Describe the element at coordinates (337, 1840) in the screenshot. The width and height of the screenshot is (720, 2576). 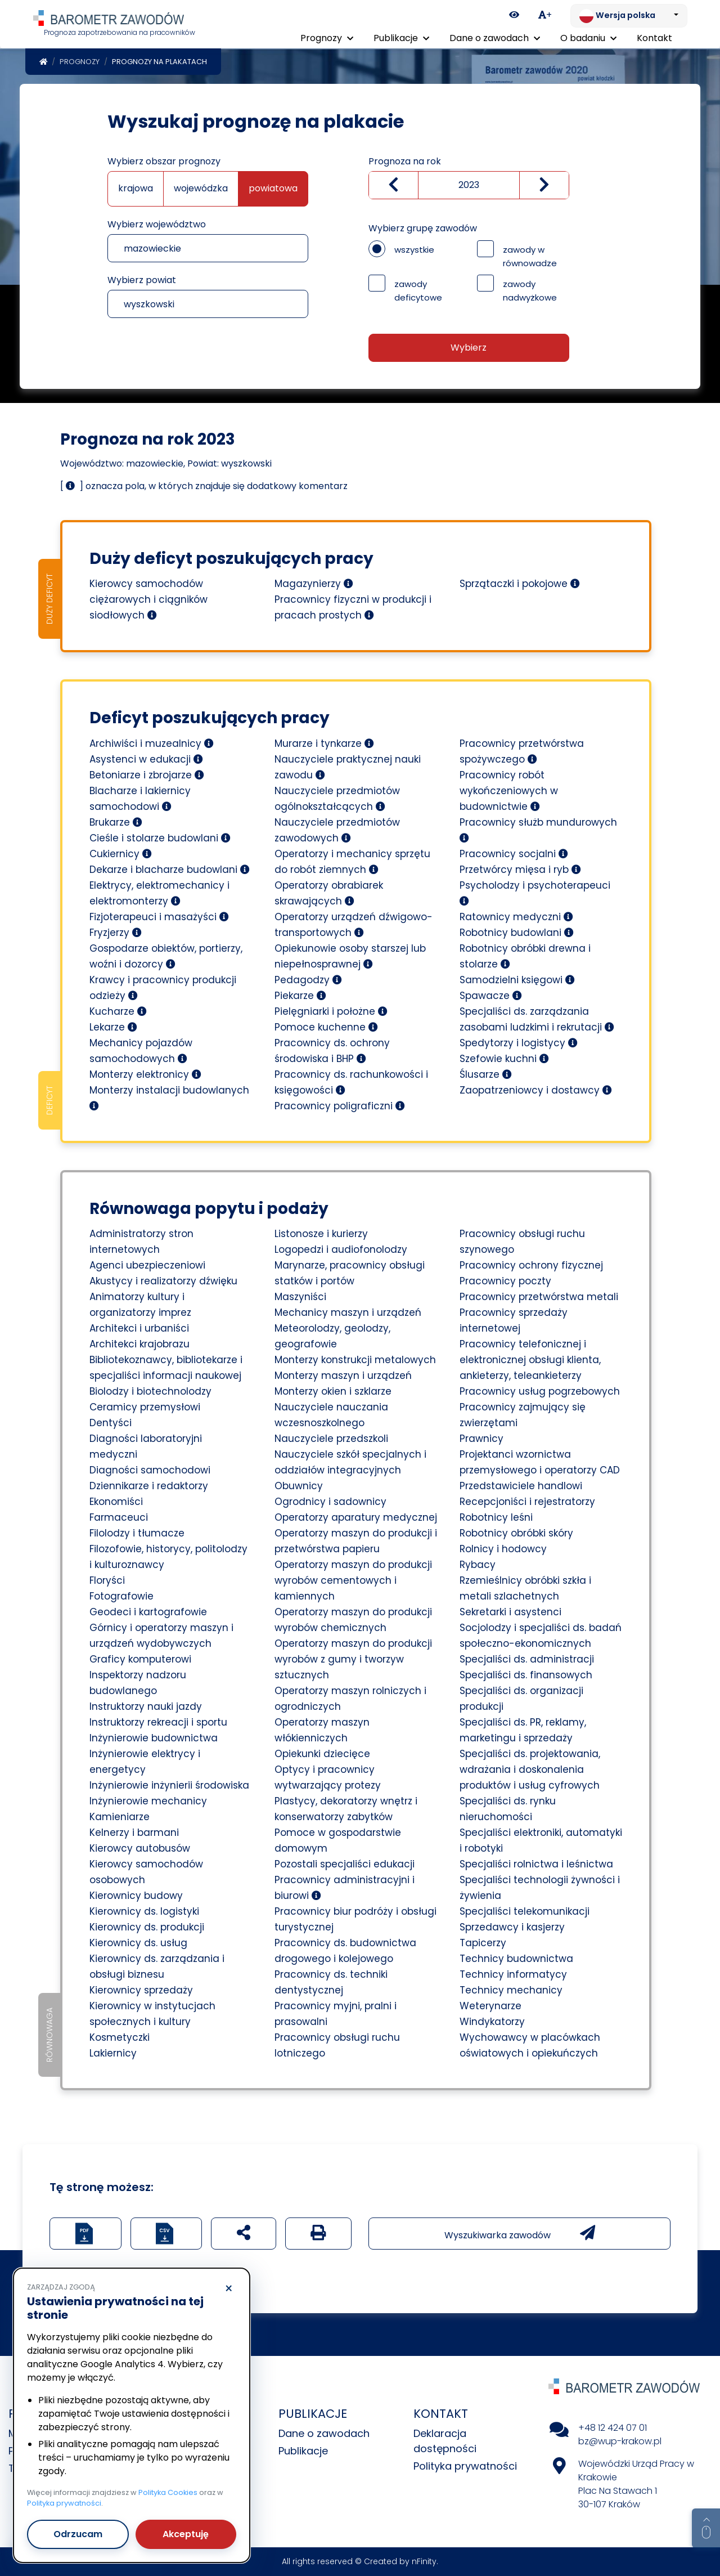
I see `Pomoce w gospodarstwie domowym` at that location.